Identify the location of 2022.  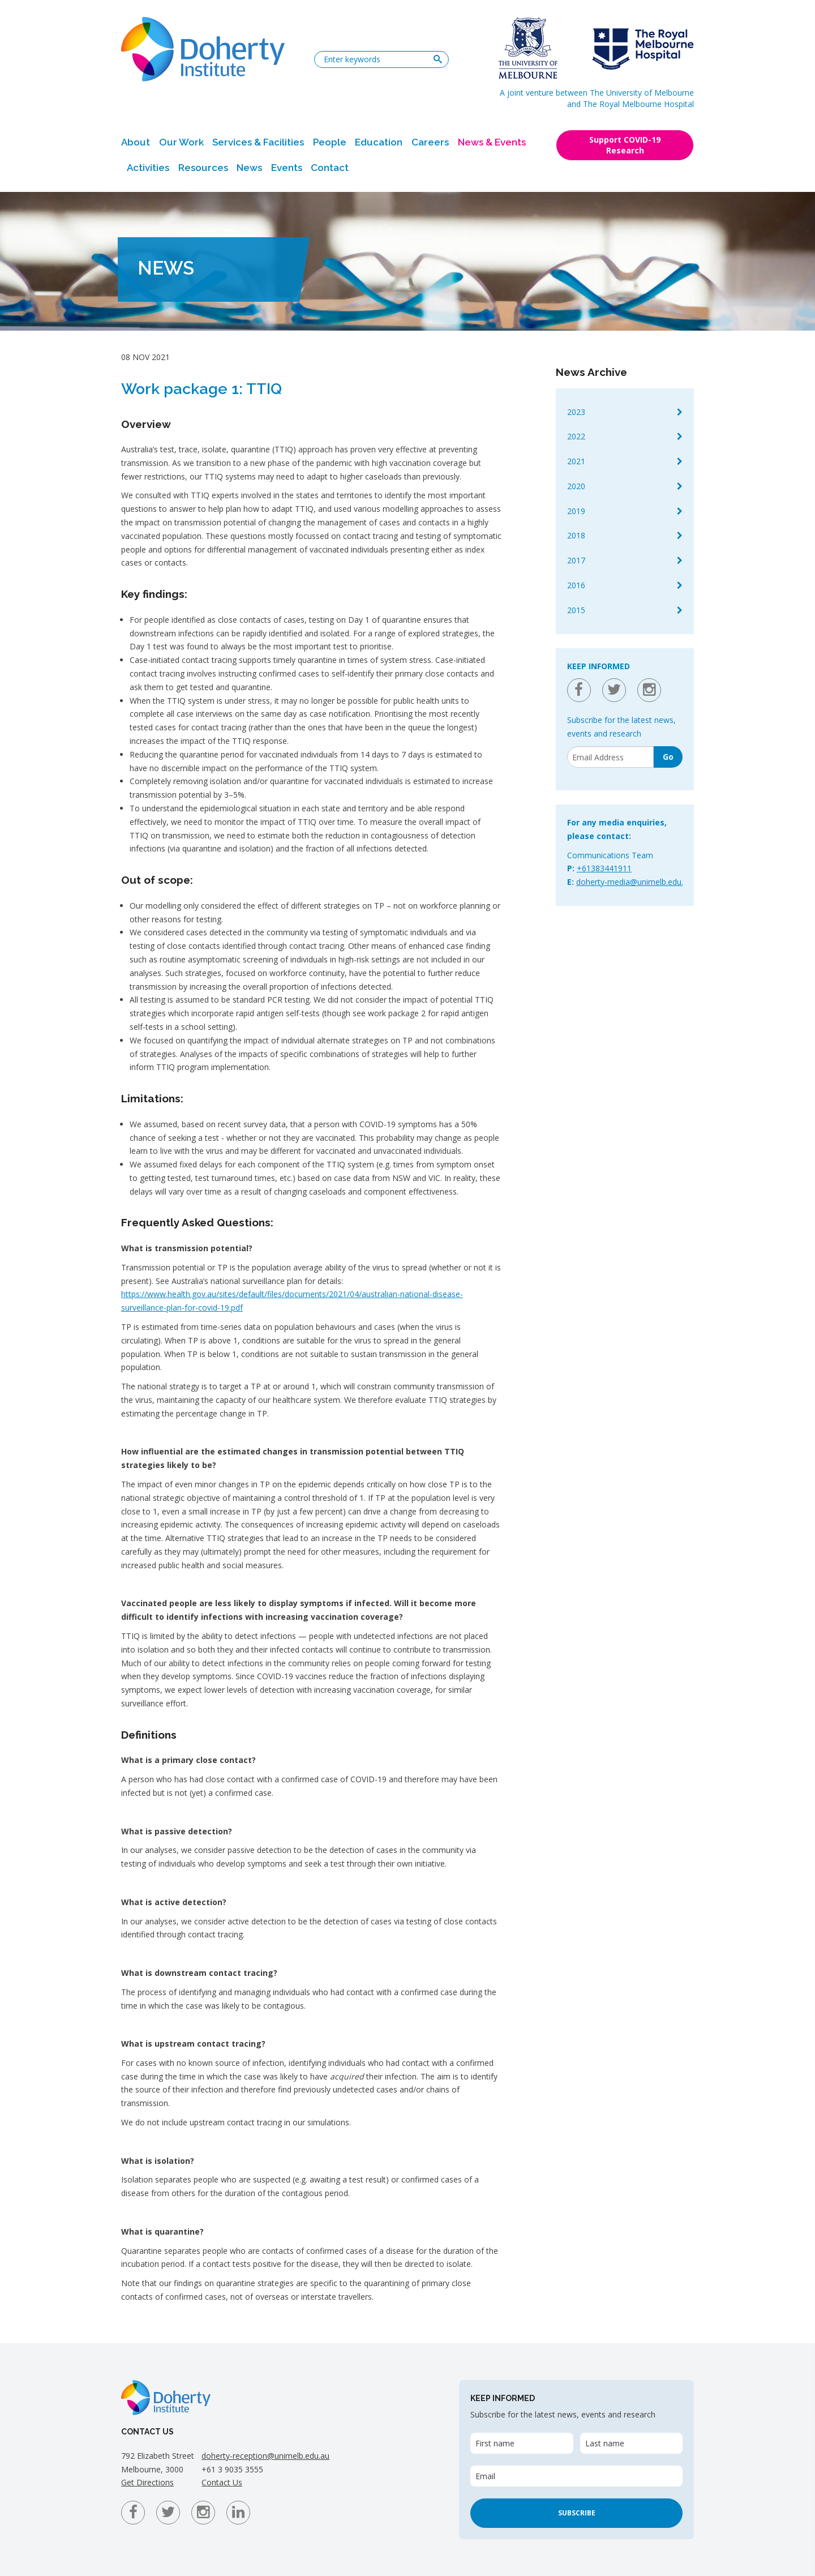
(576, 436).